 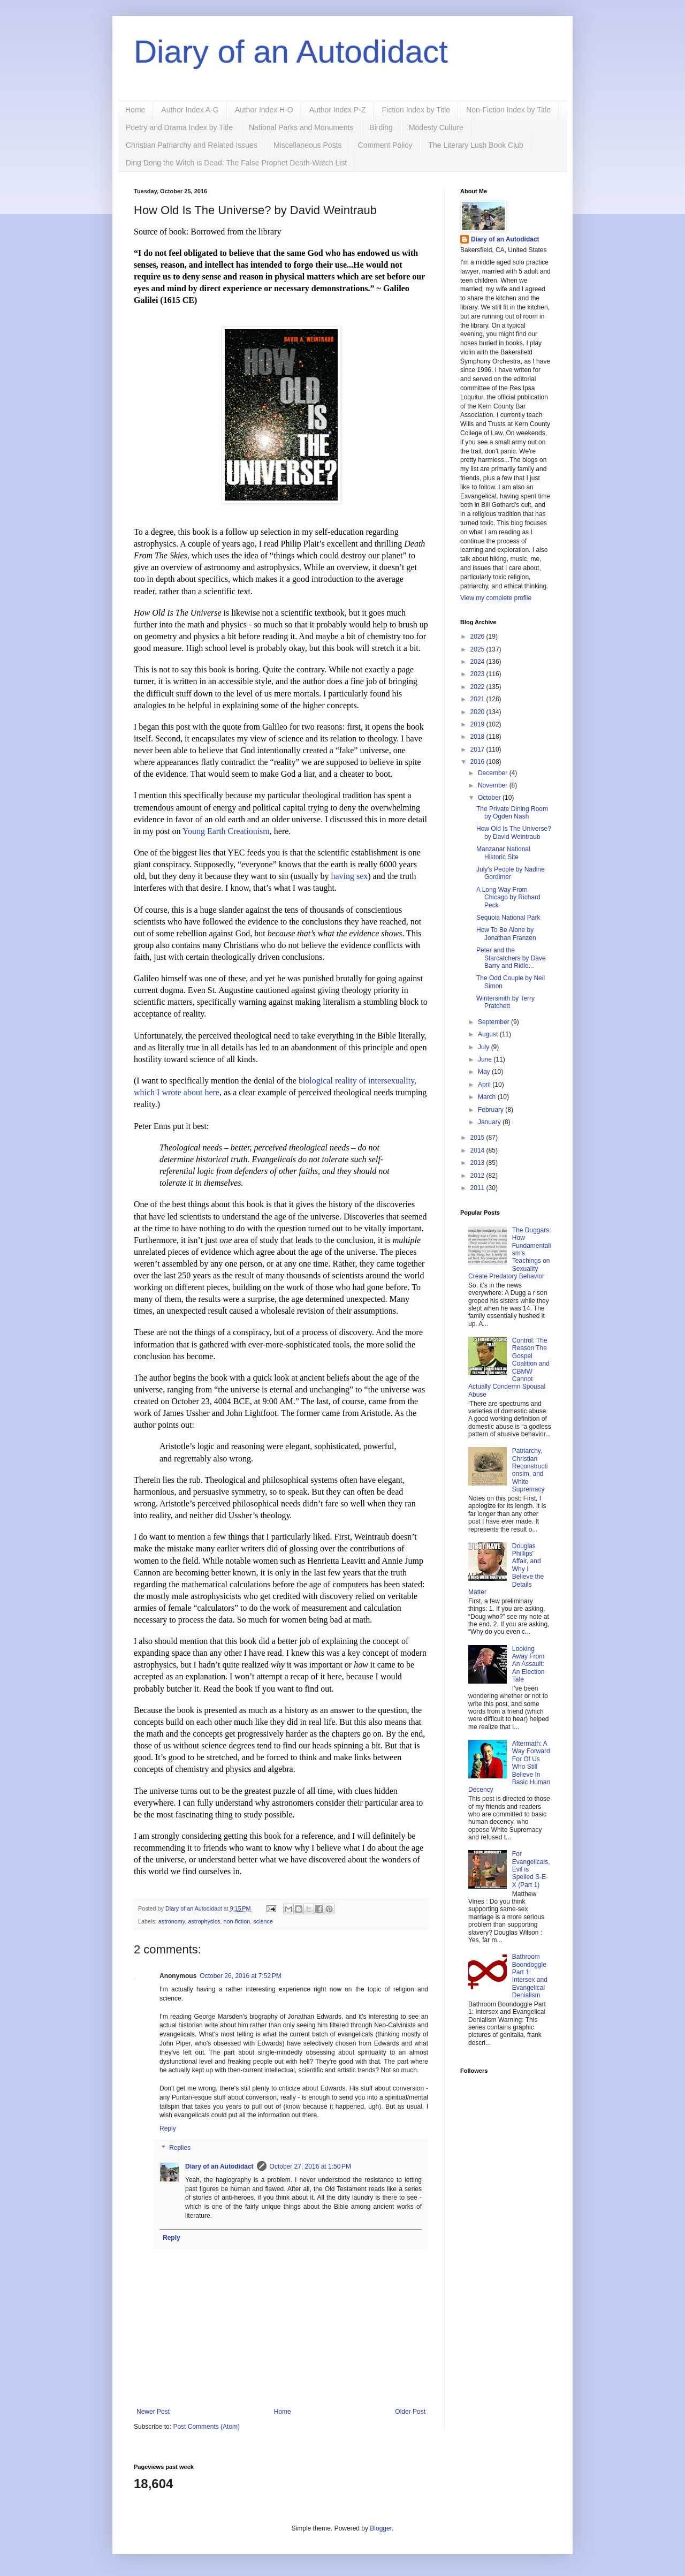 I want to click on 2024, so click(x=478, y=661).